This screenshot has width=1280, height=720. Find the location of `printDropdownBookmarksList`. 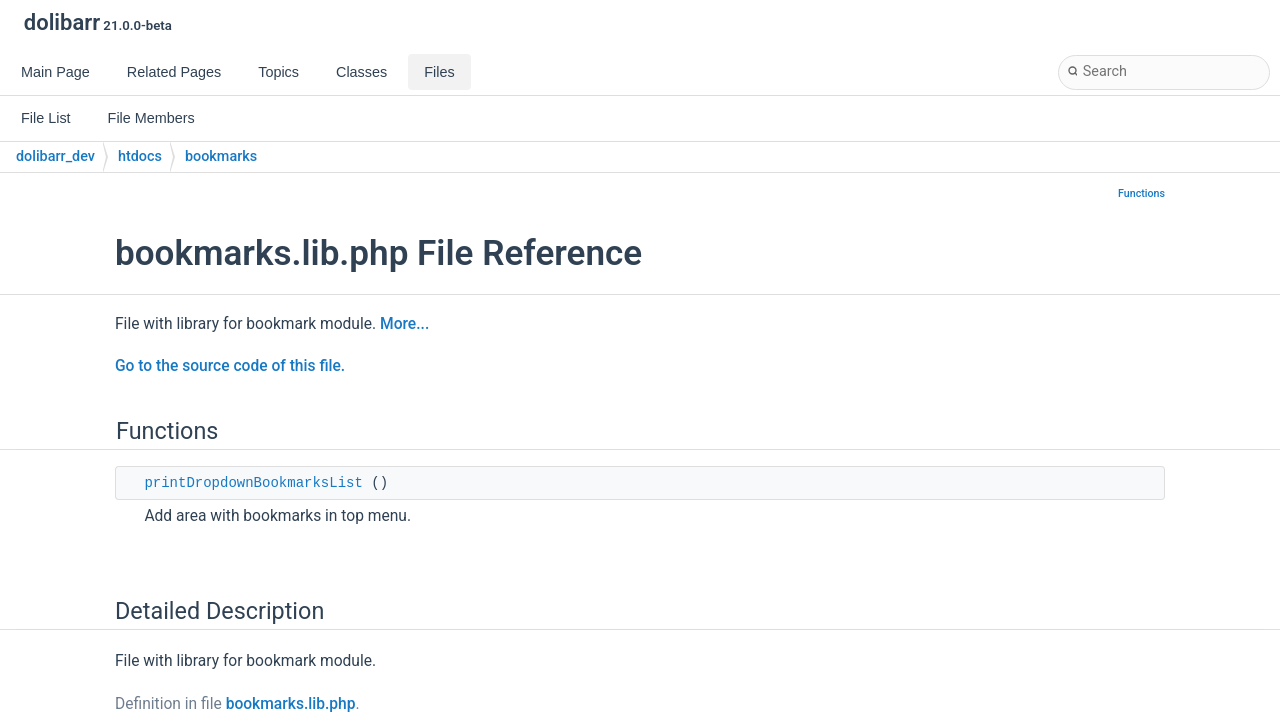

printDropdownBookmarksList is located at coordinates (253, 483).